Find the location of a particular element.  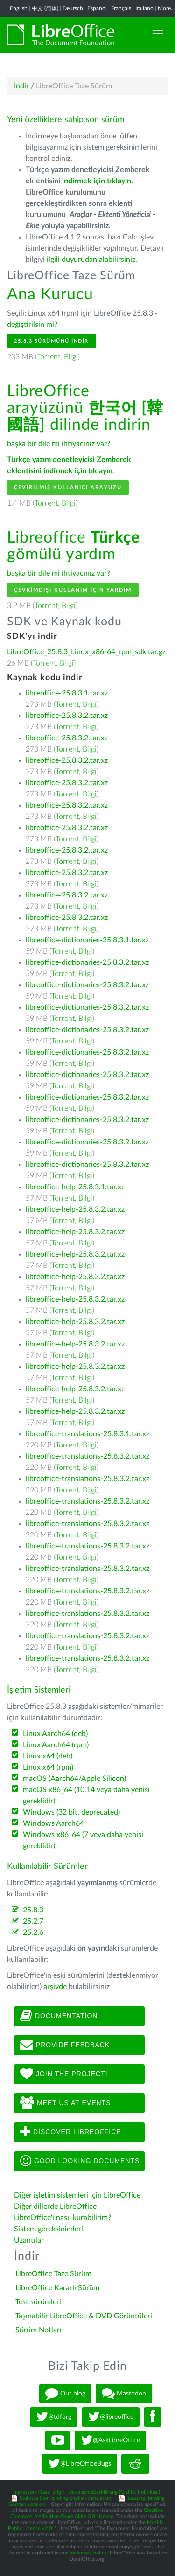

@AskLibreOffice is located at coordinates (110, 2440).